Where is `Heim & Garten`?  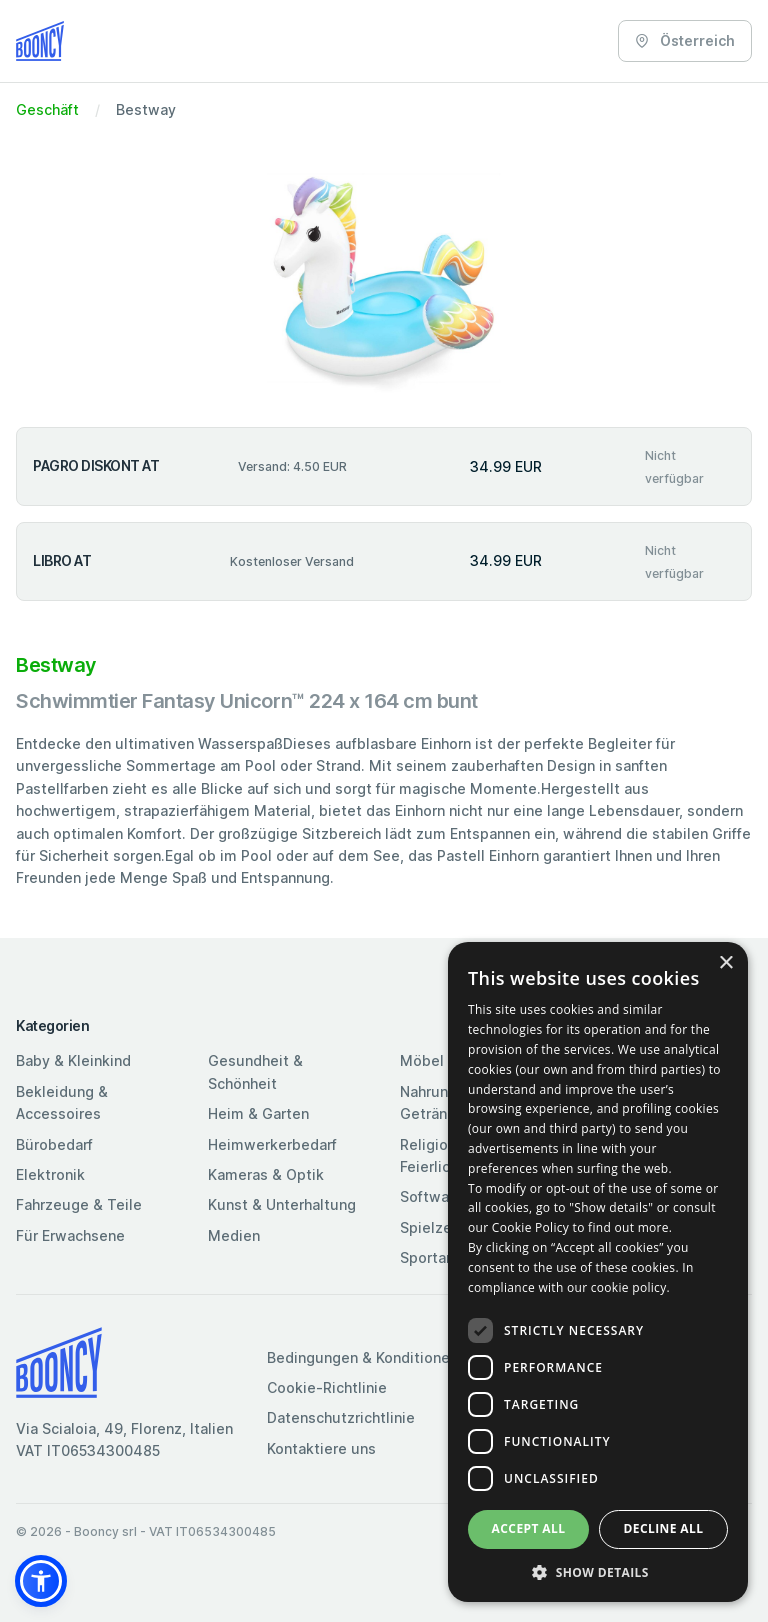
Heim & Garten is located at coordinates (258, 1113).